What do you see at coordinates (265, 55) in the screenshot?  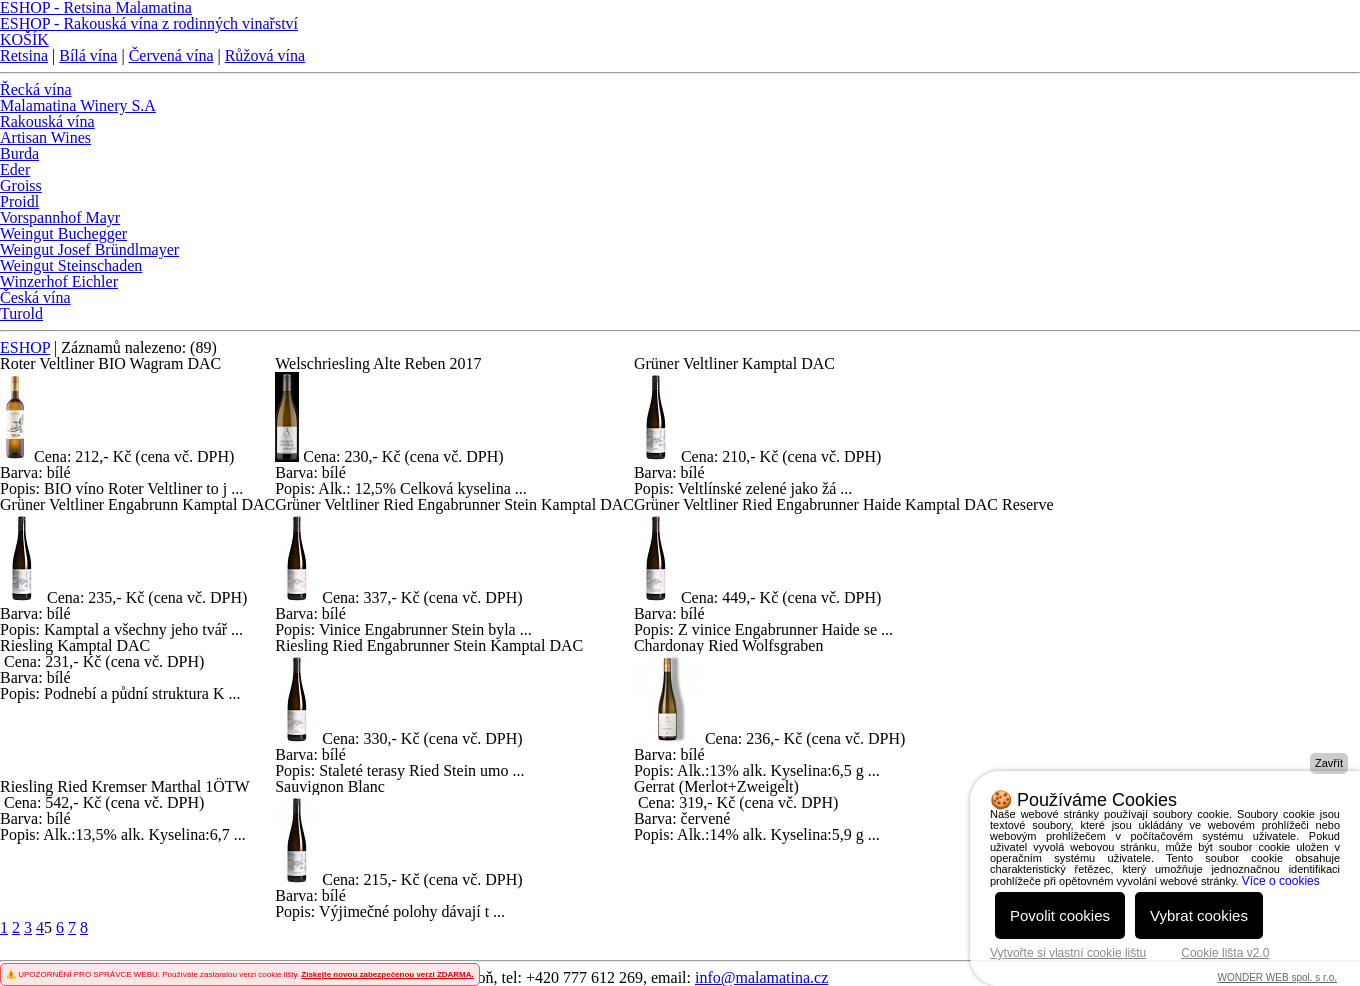 I see `Růžová vína` at bounding box center [265, 55].